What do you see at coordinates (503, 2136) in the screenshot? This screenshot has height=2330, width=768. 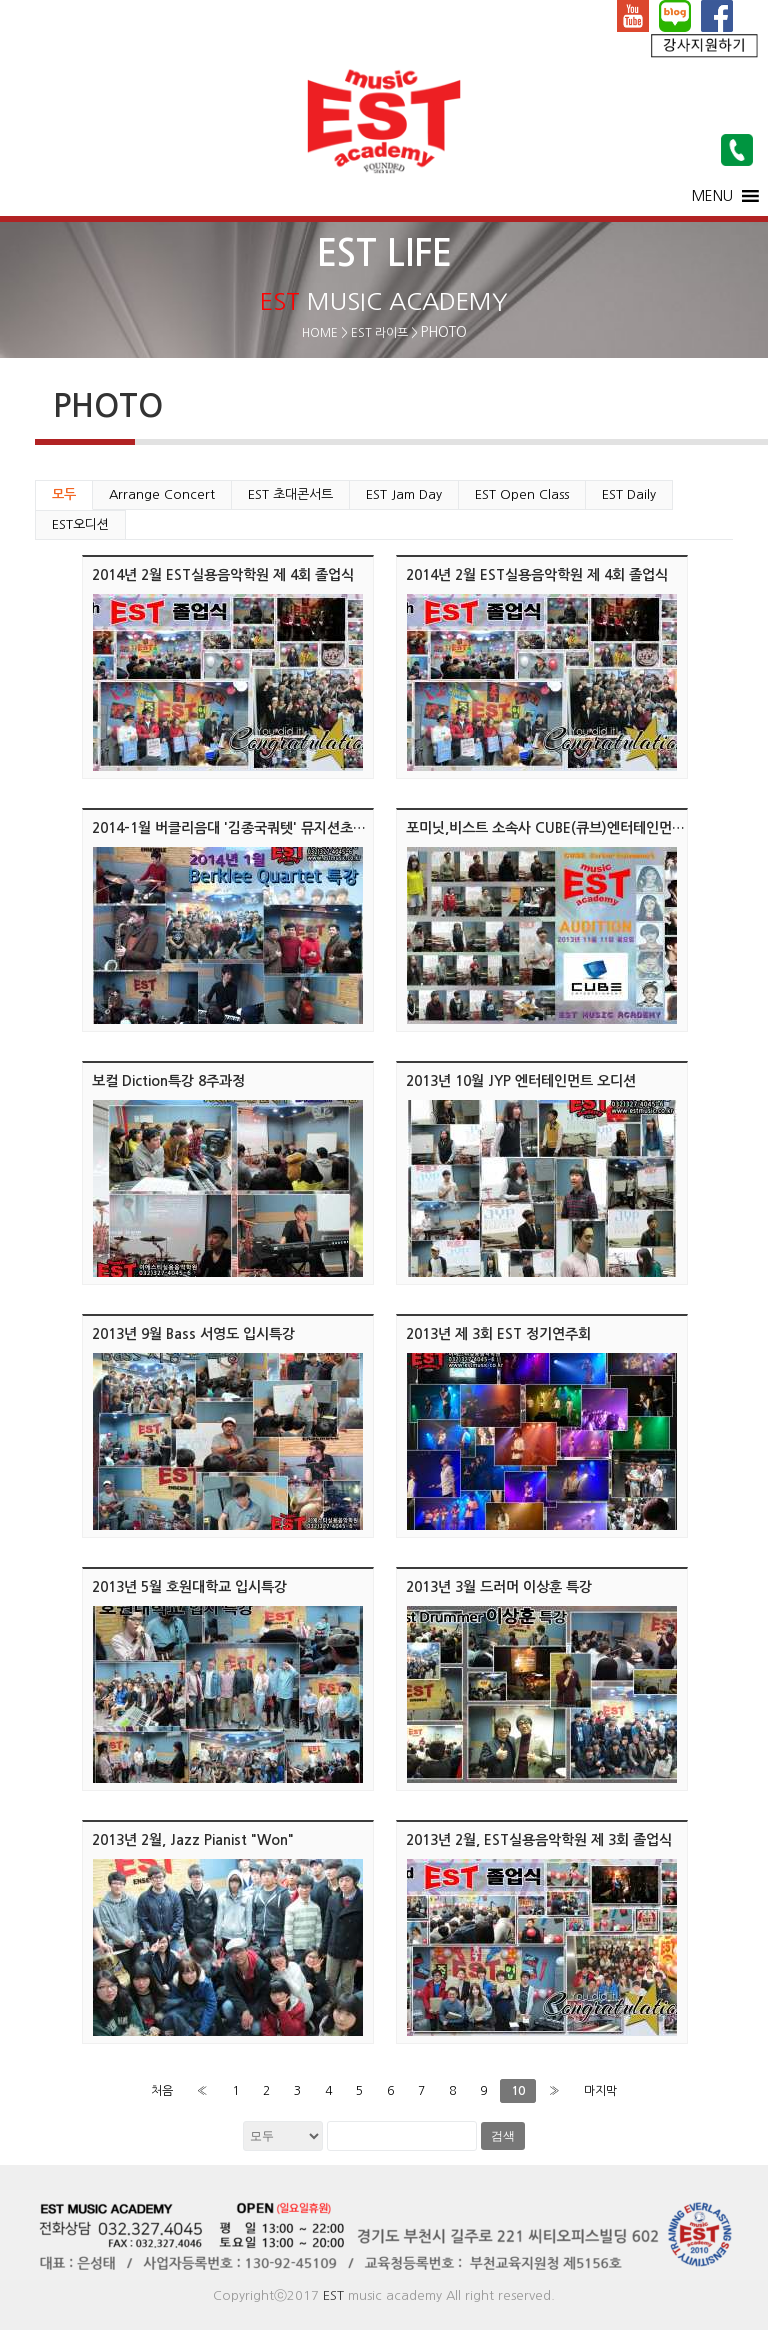 I see `검색` at bounding box center [503, 2136].